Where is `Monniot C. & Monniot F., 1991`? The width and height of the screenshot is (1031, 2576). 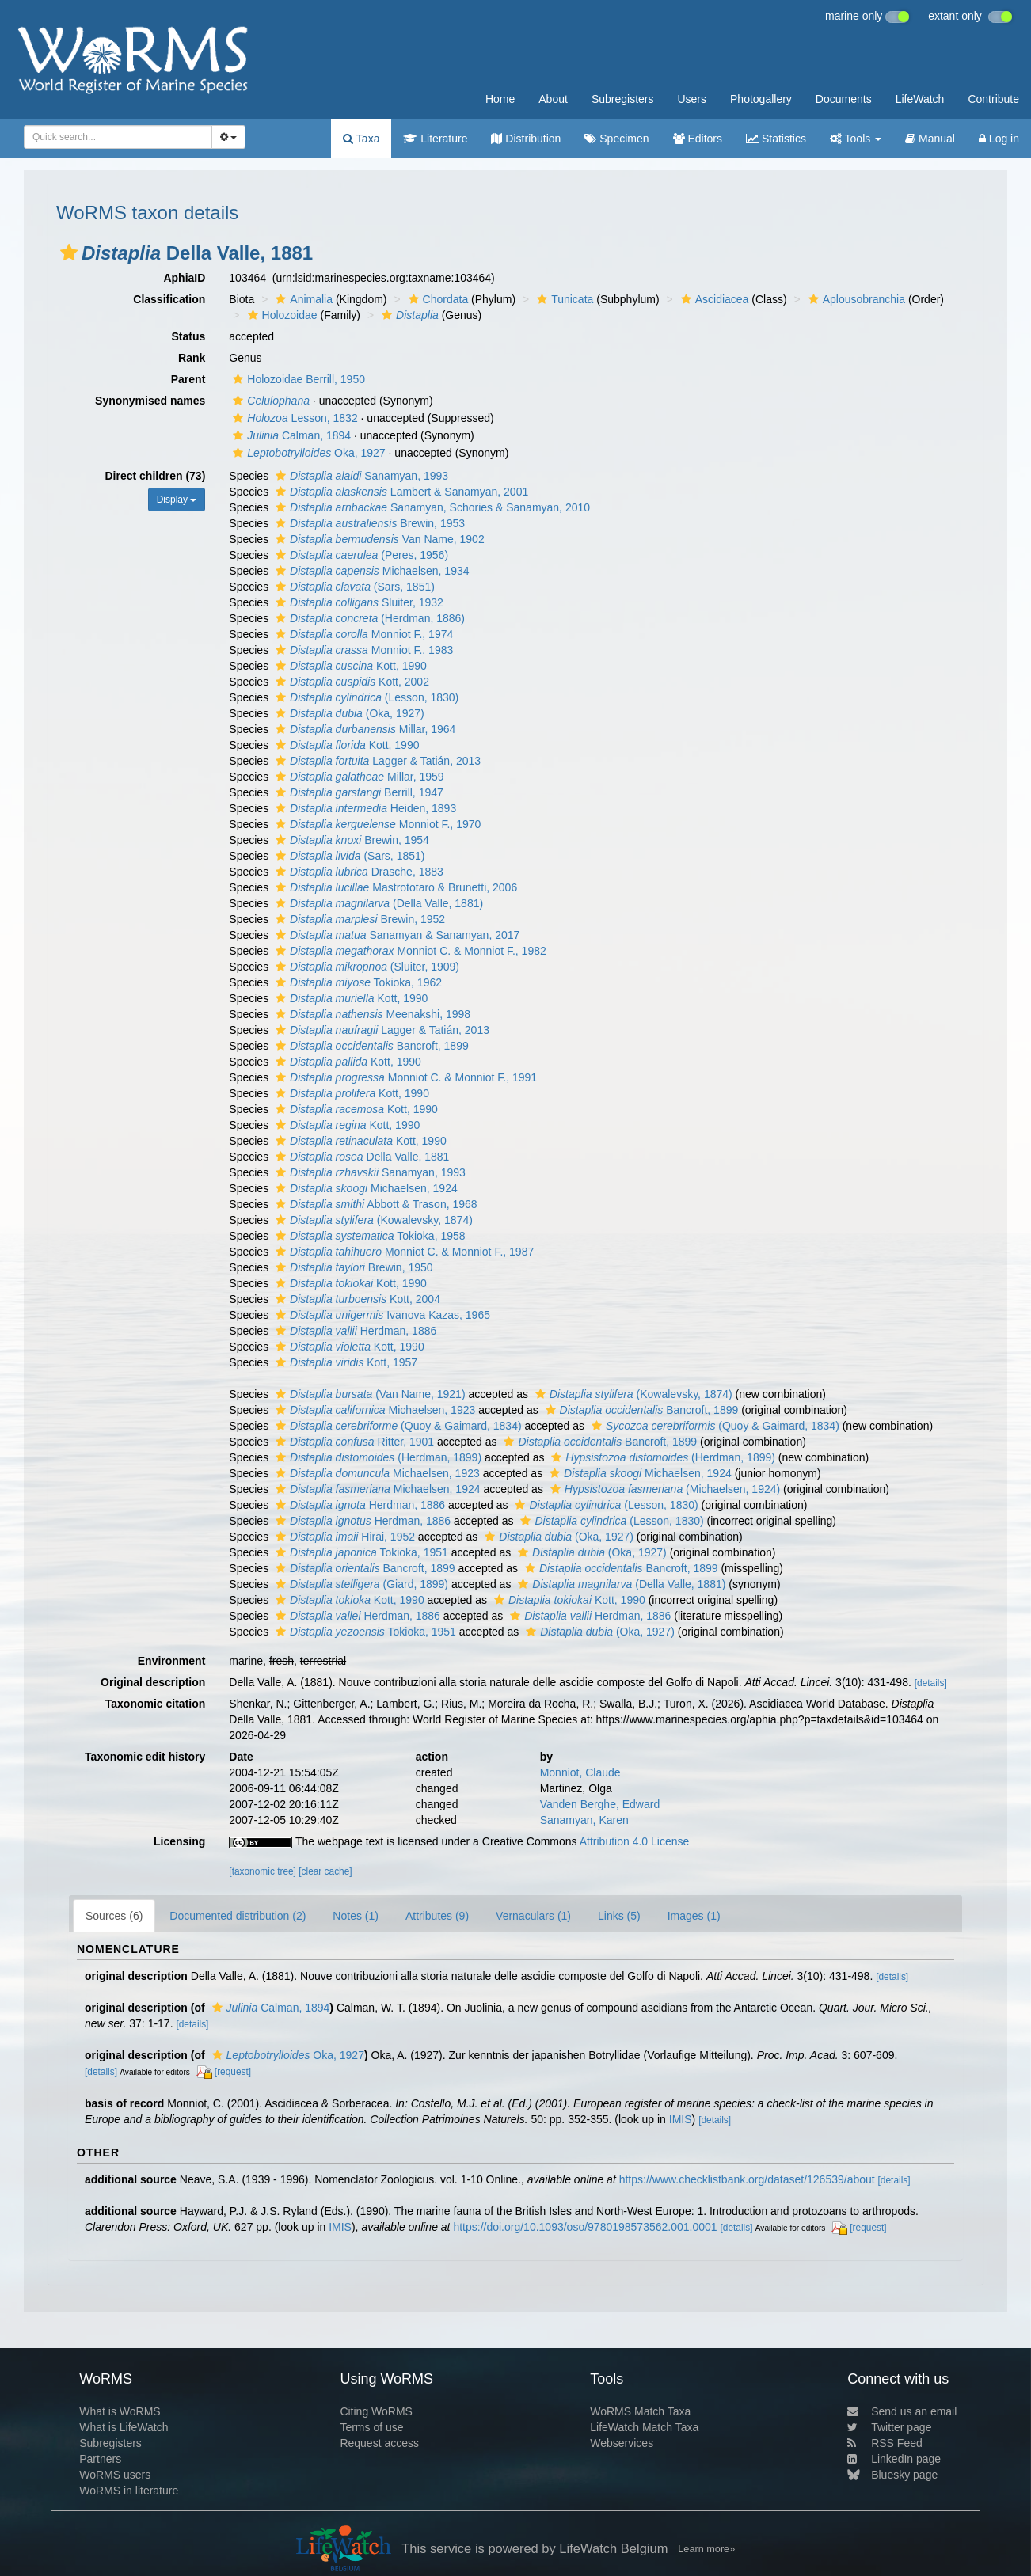
Monniot C. & Monniot F., 1991 is located at coordinates (404, 1077).